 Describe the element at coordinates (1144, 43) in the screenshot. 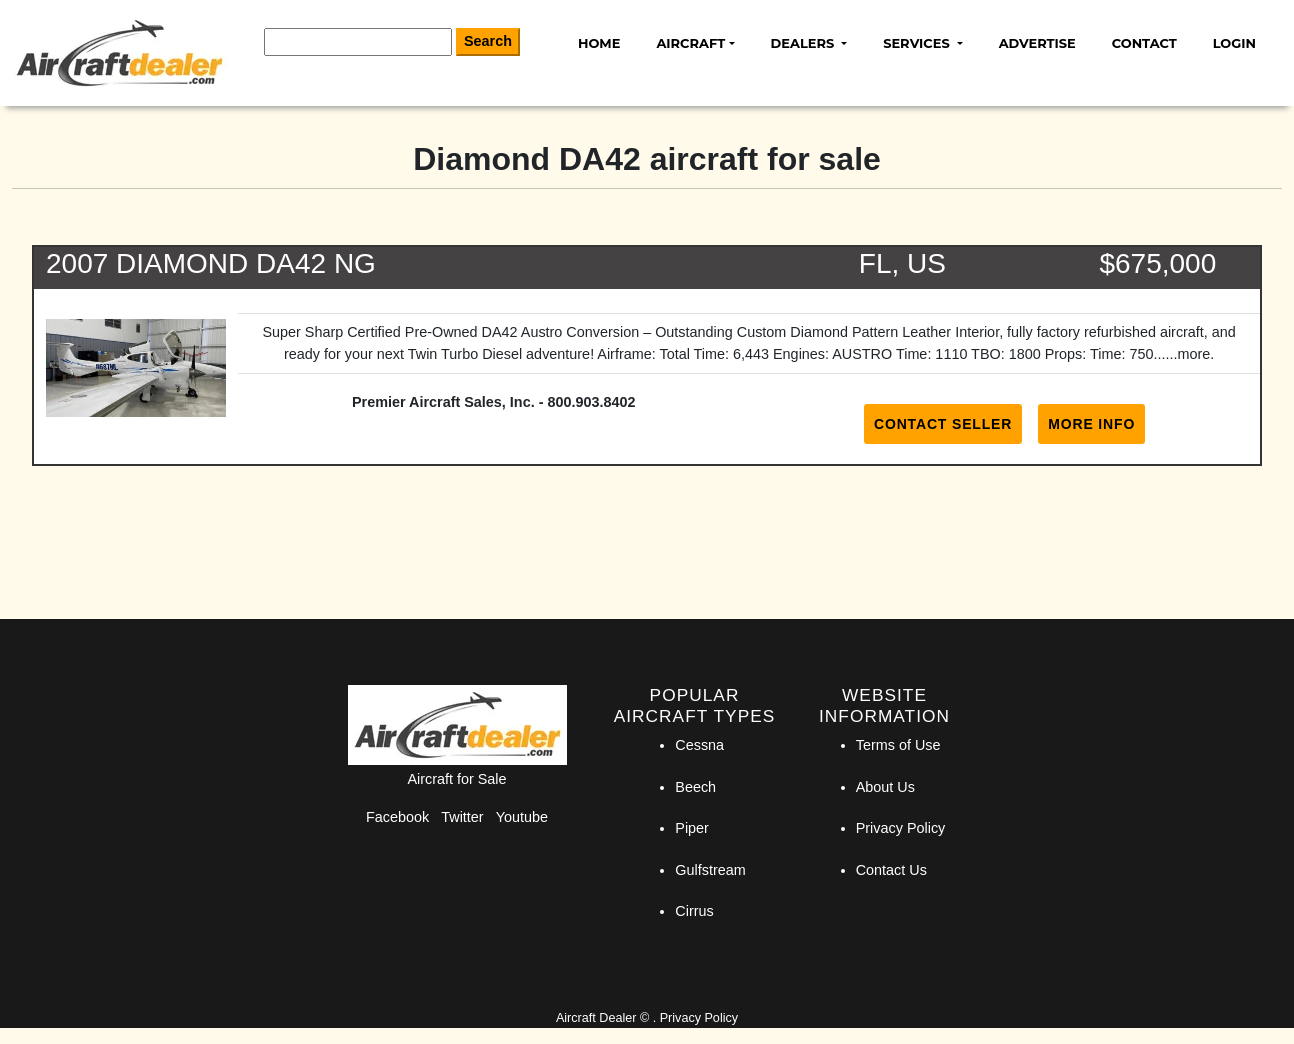

I see `Contact` at that location.